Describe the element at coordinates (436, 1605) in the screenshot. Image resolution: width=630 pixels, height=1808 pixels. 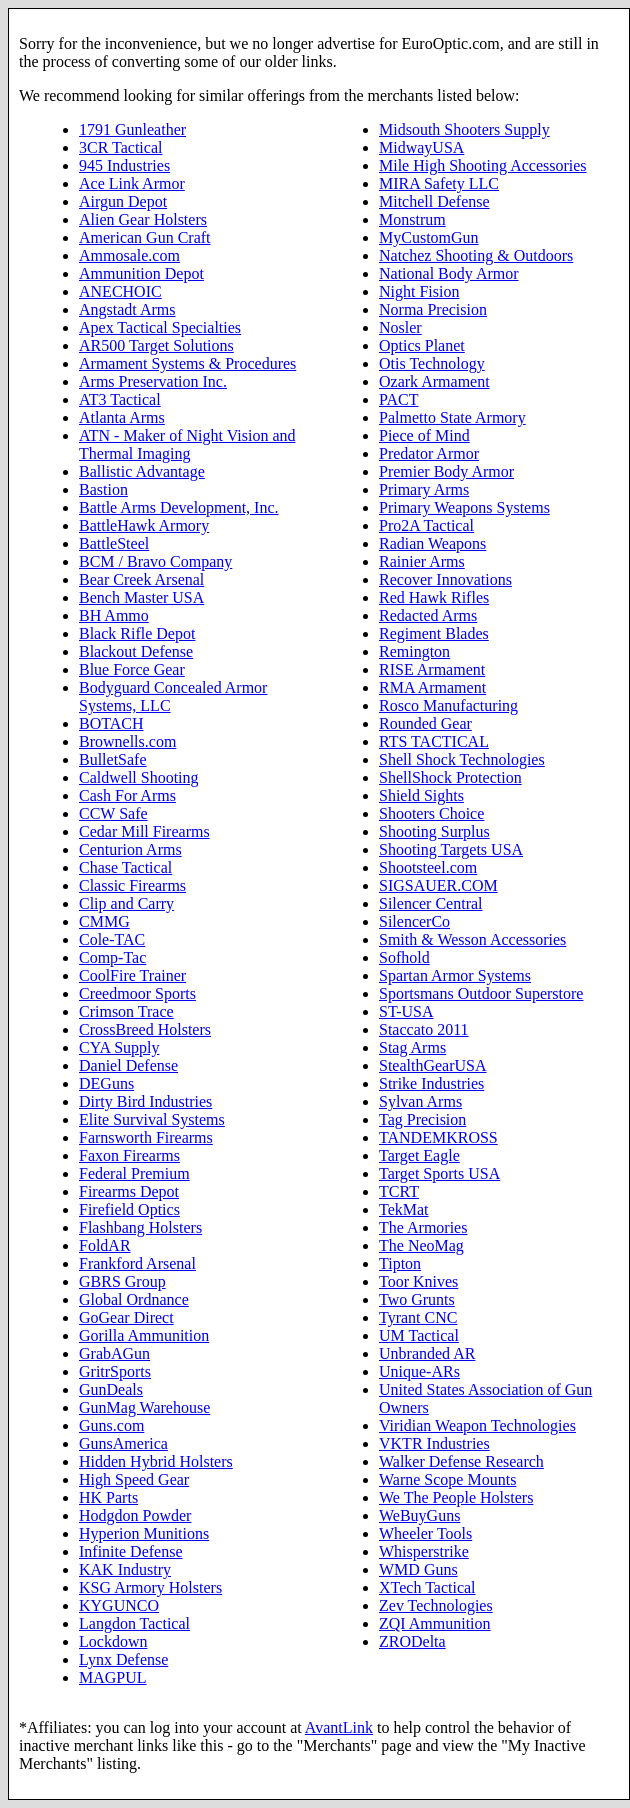
I see `Zev Technologies` at that location.